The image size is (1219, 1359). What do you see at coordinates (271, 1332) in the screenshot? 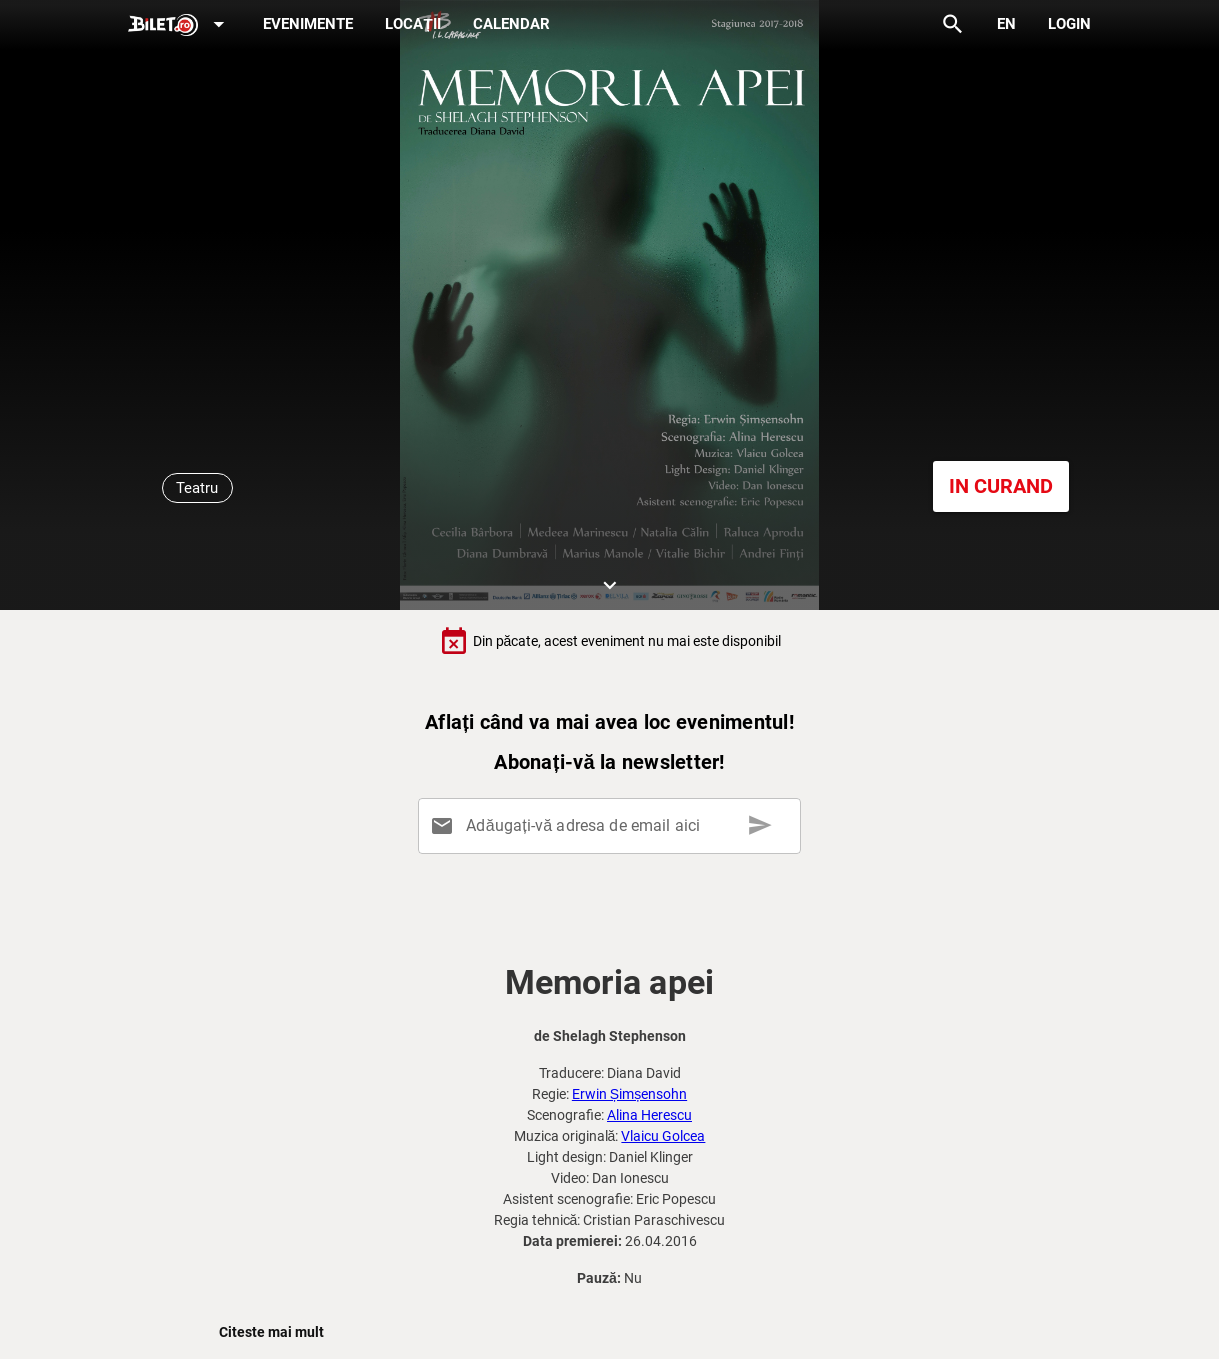
I see `Citeste mai mult` at bounding box center [271, 1332].